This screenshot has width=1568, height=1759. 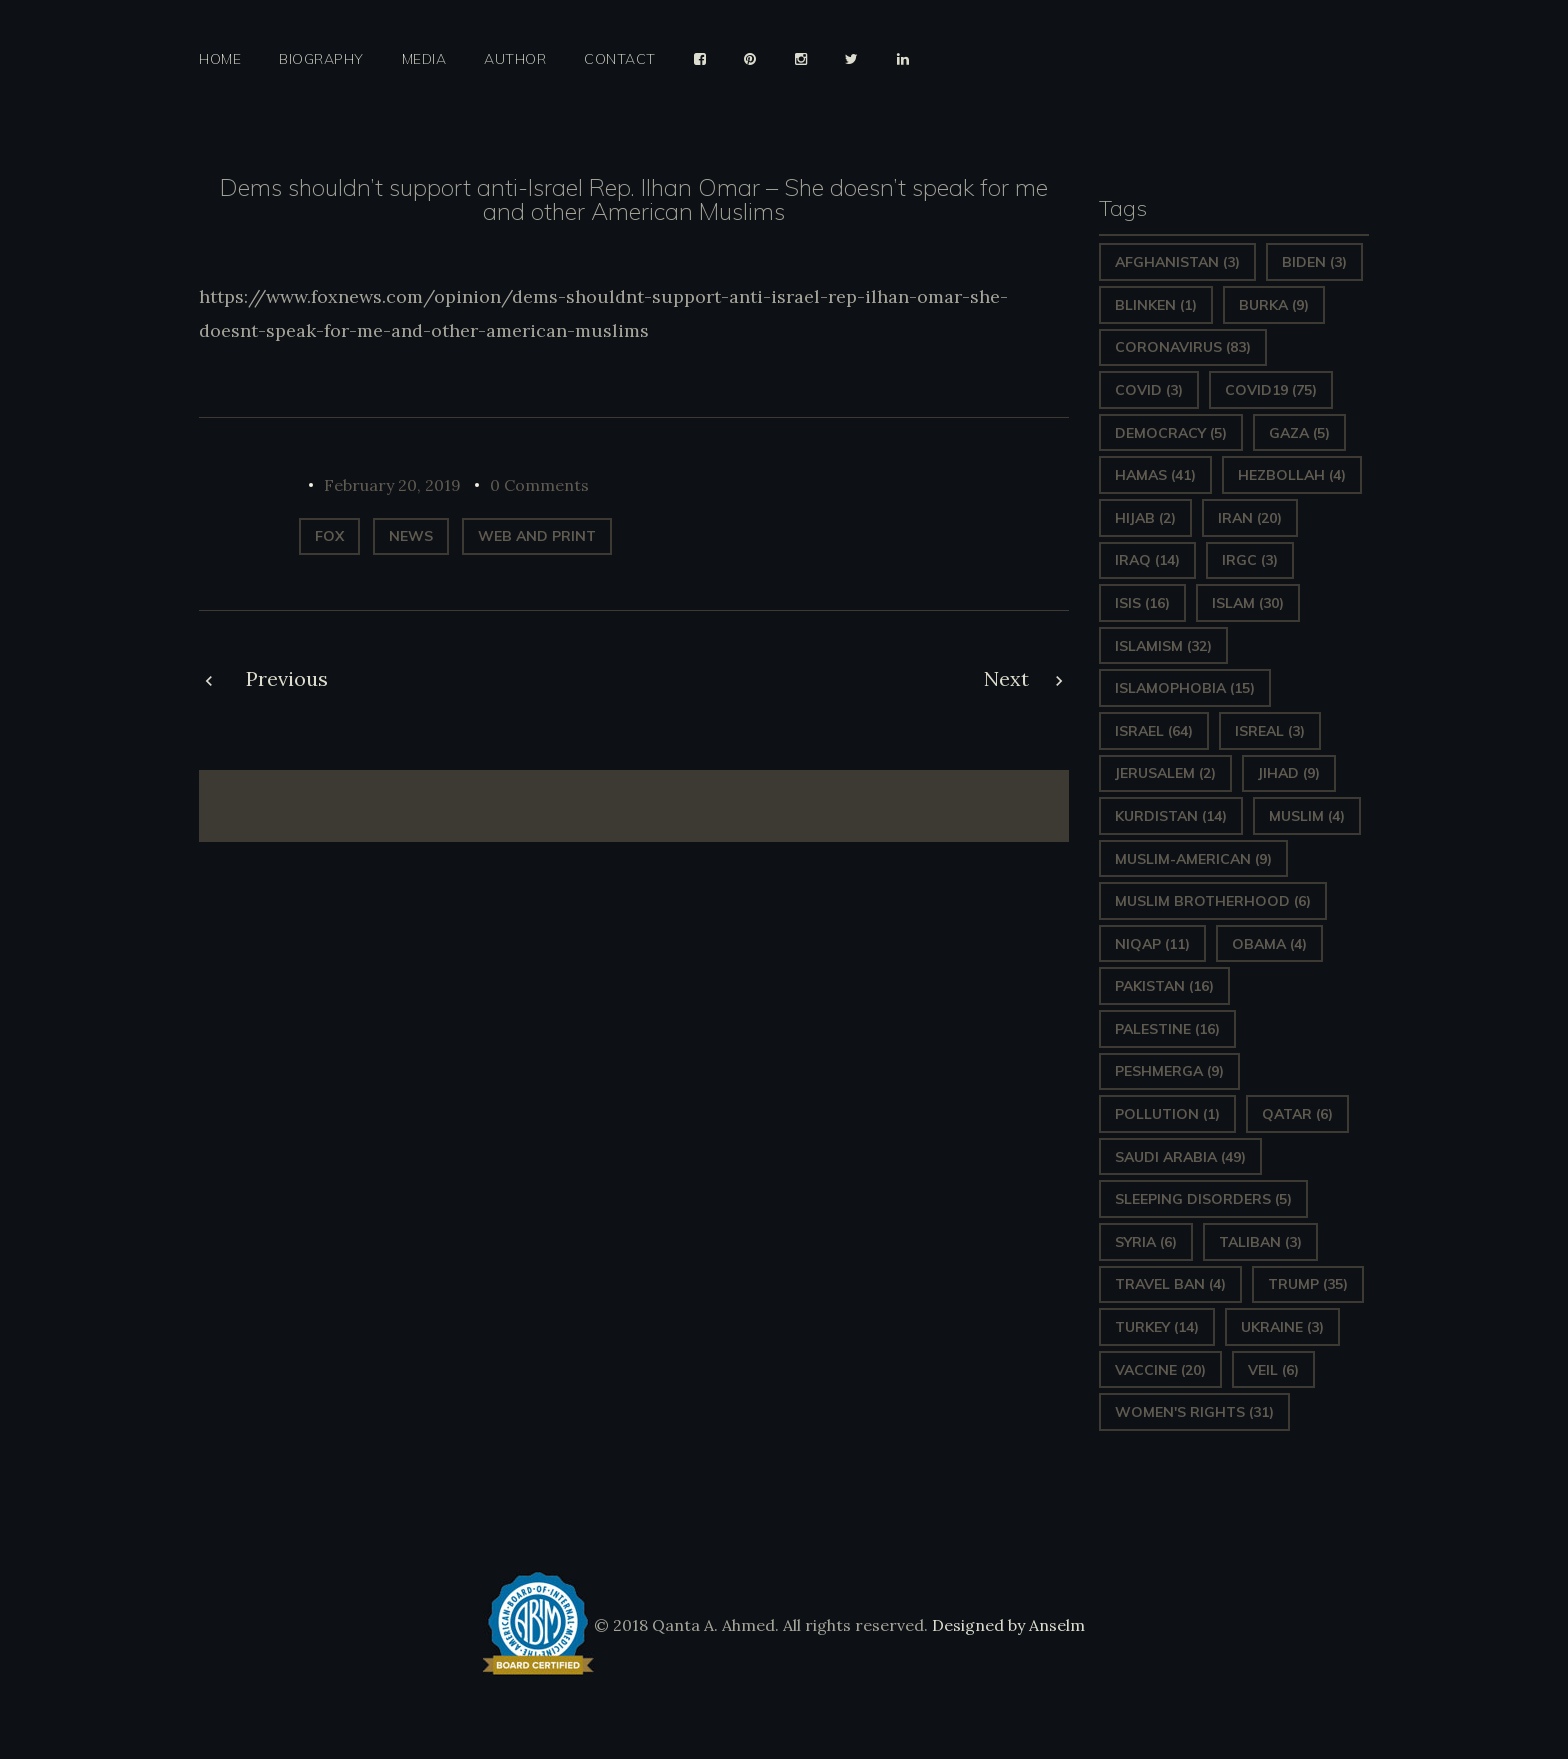 I want to click on Palestine [Palestine (16 items)], so click(x=1167, y=1029).